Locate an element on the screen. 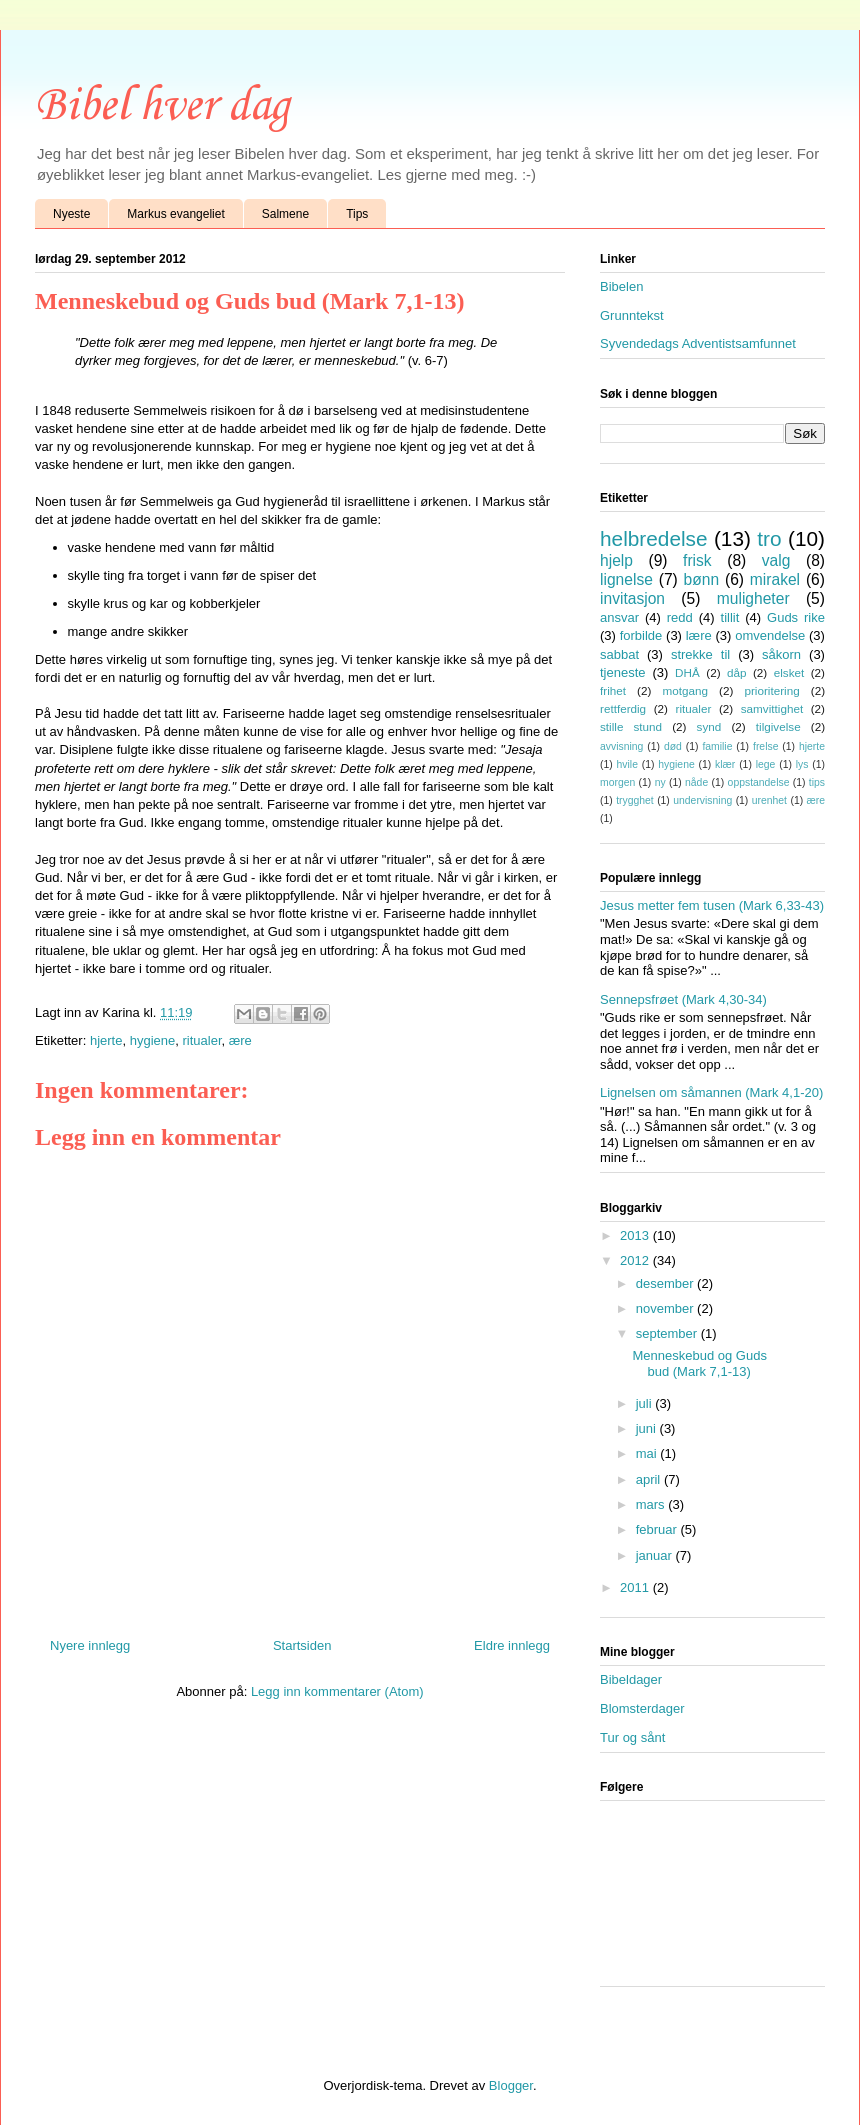 This screenshot has height=2125, width=860. Bibelen is located at coordinates (621, 286).